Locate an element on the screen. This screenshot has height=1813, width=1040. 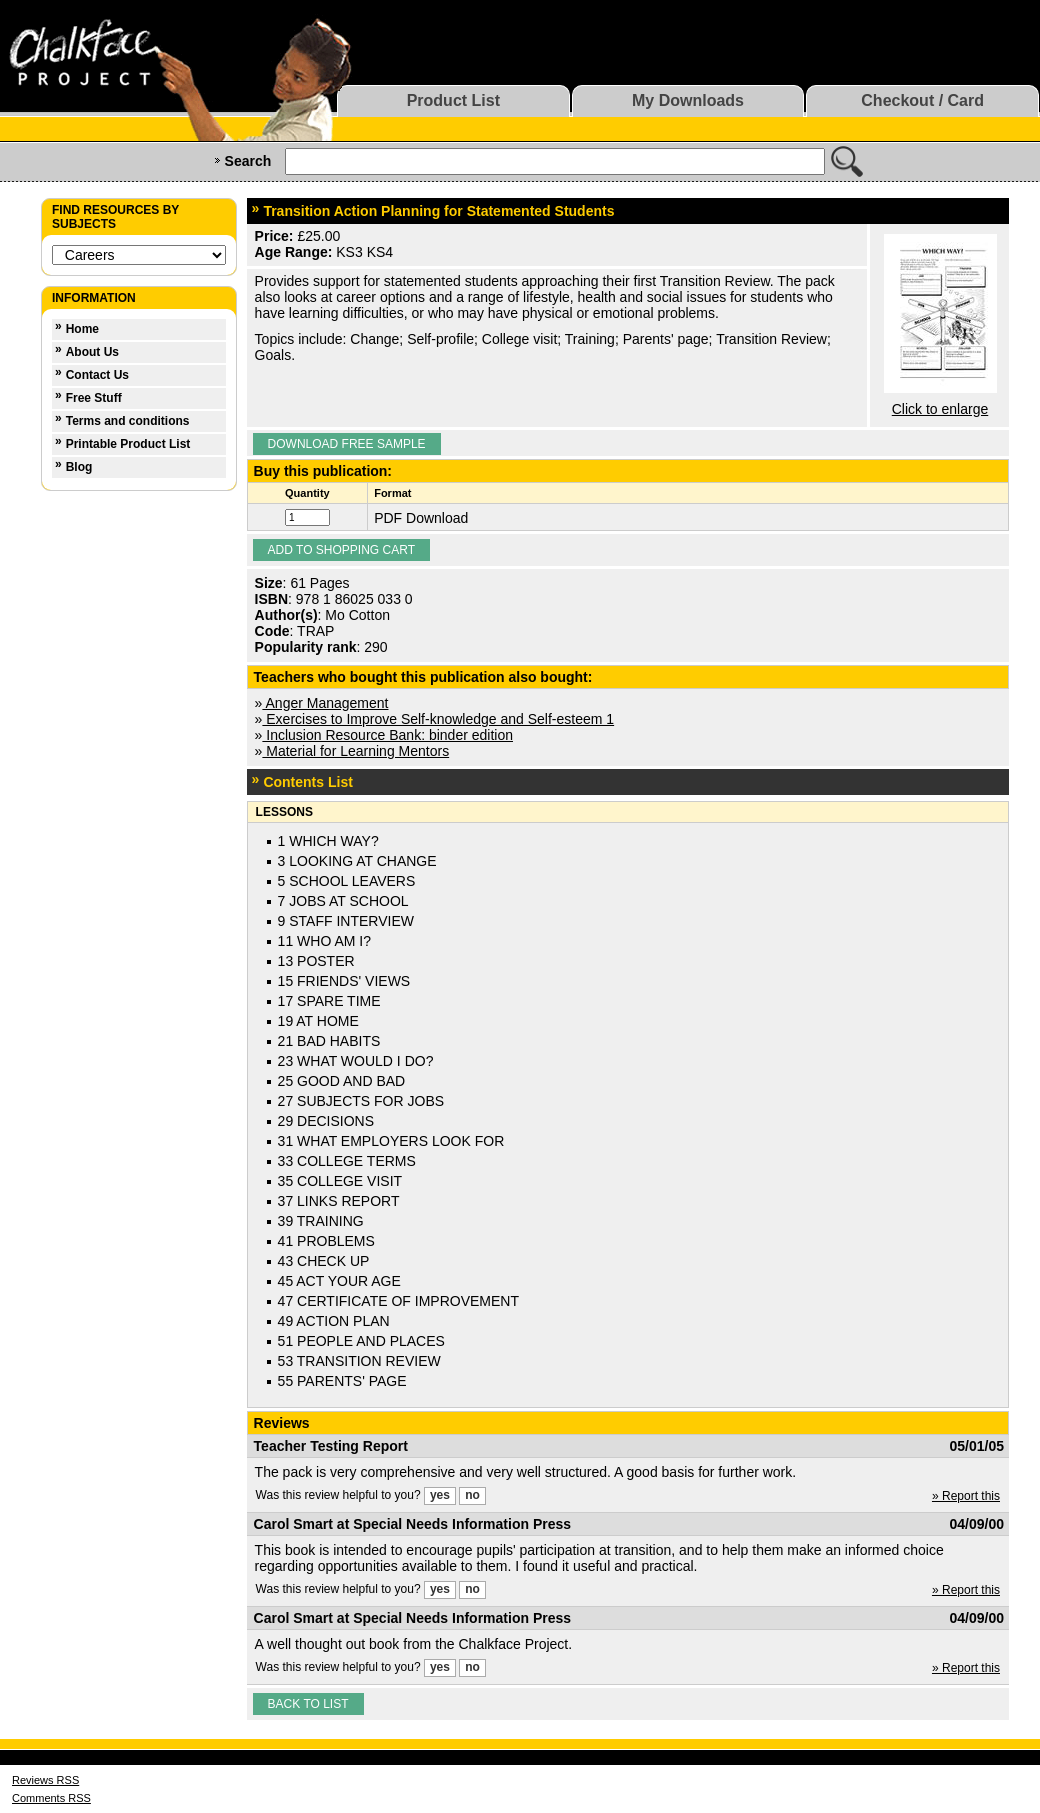
Comments RSS is located at coordinates (51, 1798).